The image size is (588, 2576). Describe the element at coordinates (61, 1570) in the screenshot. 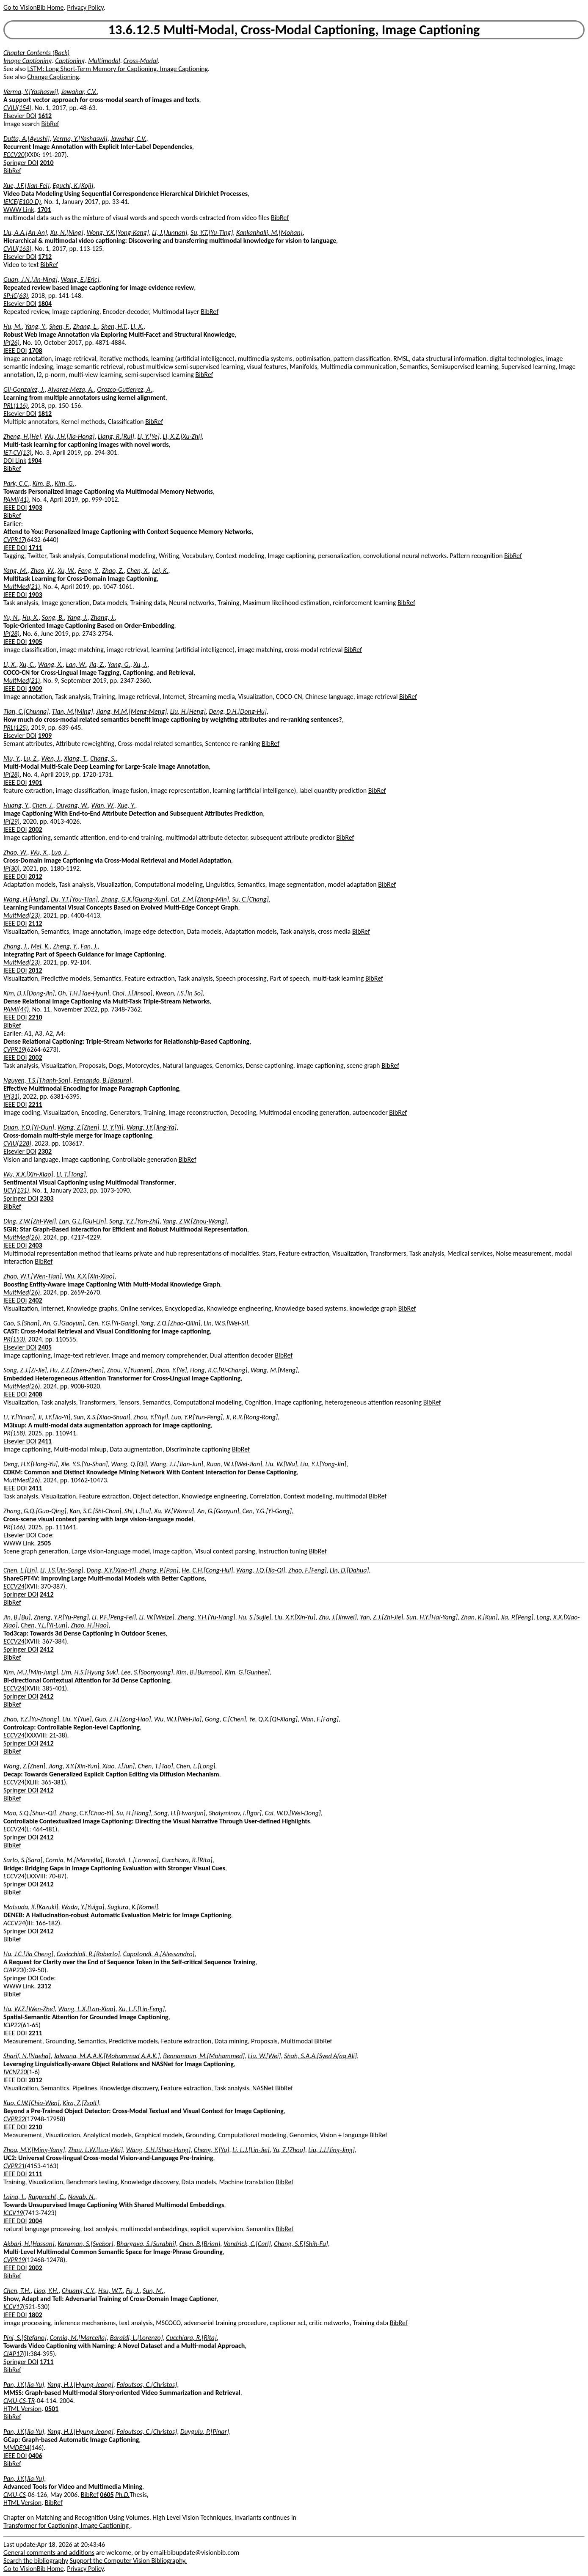

I see `Li, J.S.[Jin-Song]` at that location.